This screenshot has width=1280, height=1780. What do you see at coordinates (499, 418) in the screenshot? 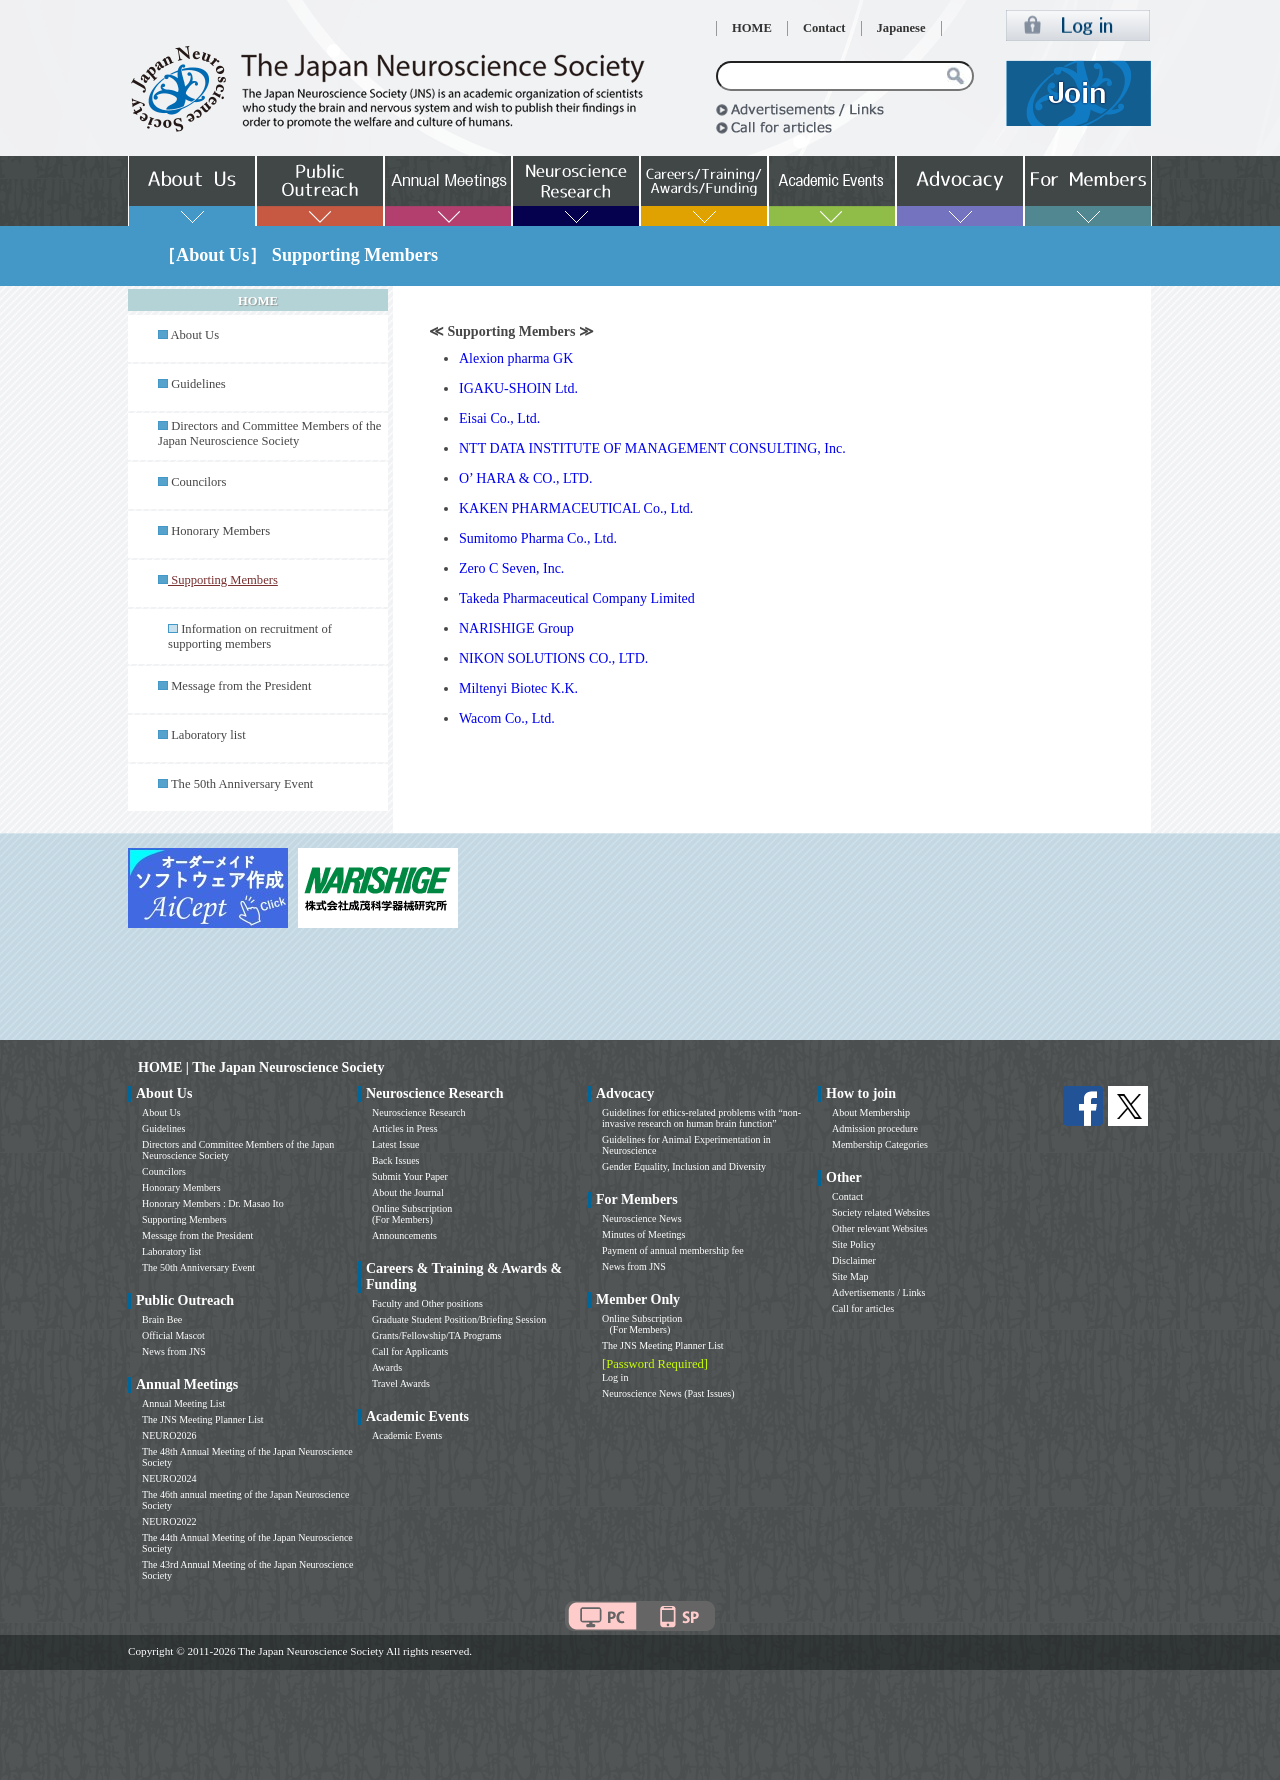
I see `Eisai Co., Ltd.` at bounding box center [499, 418].